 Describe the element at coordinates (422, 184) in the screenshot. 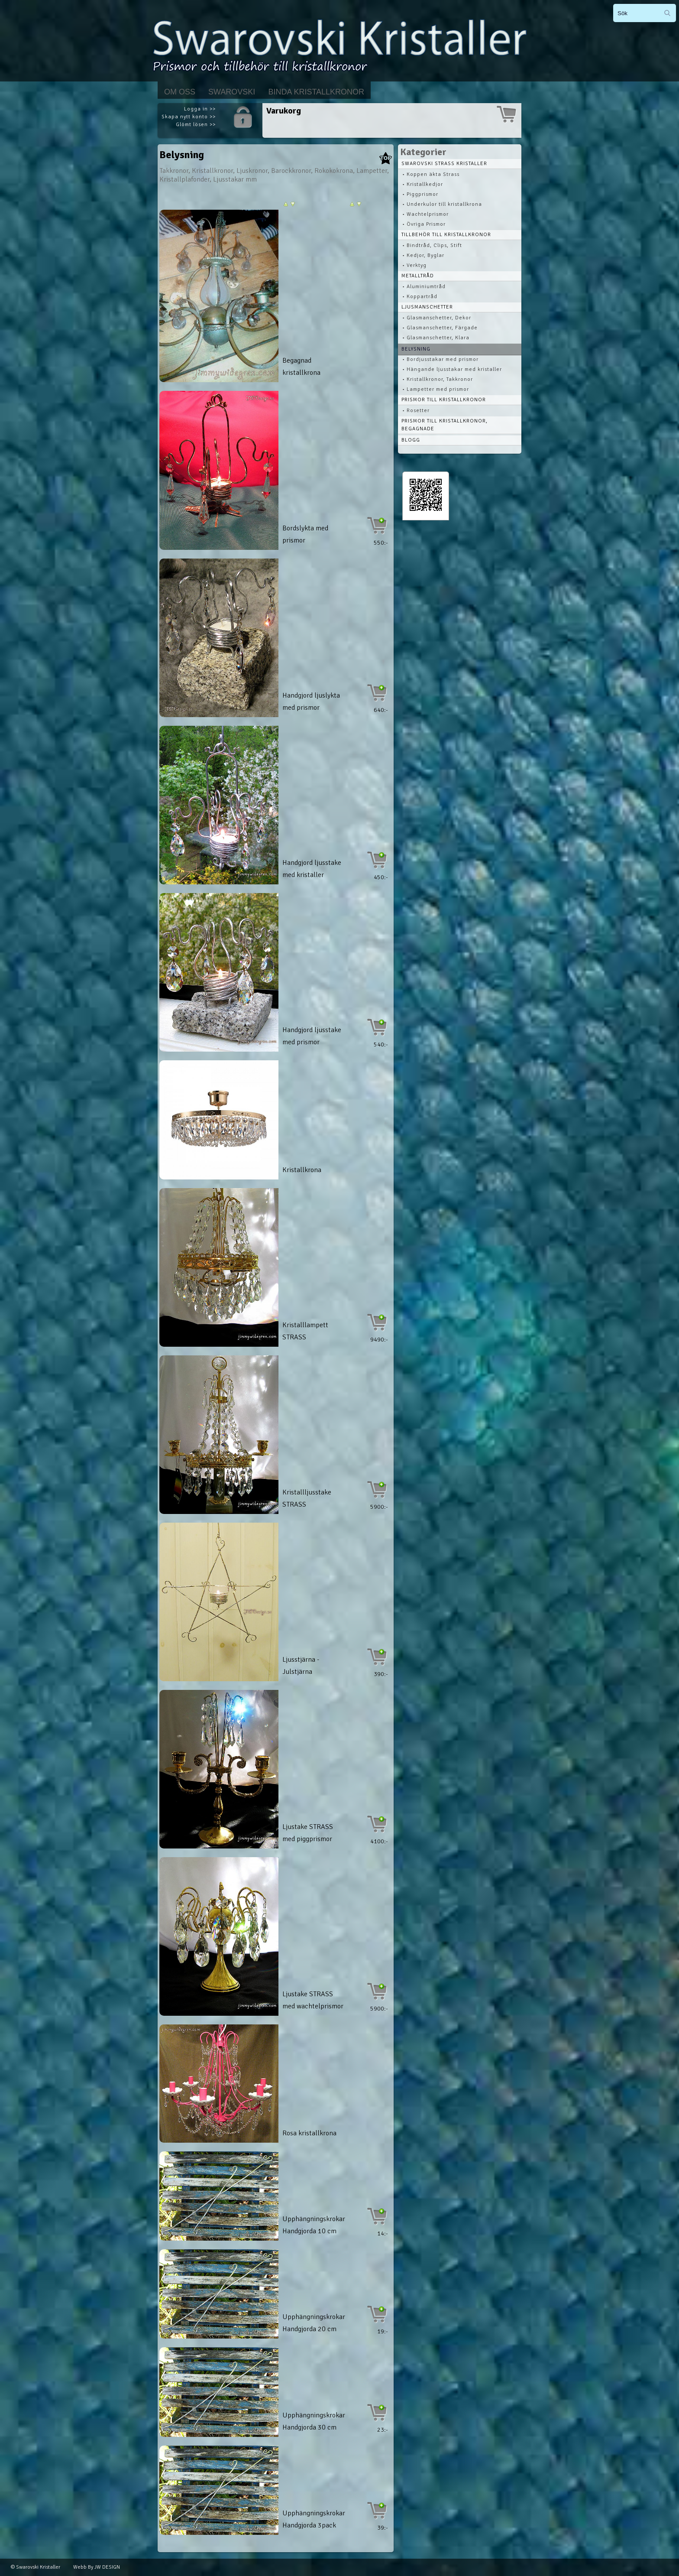

I see `• Kristallkedjor` at that location.